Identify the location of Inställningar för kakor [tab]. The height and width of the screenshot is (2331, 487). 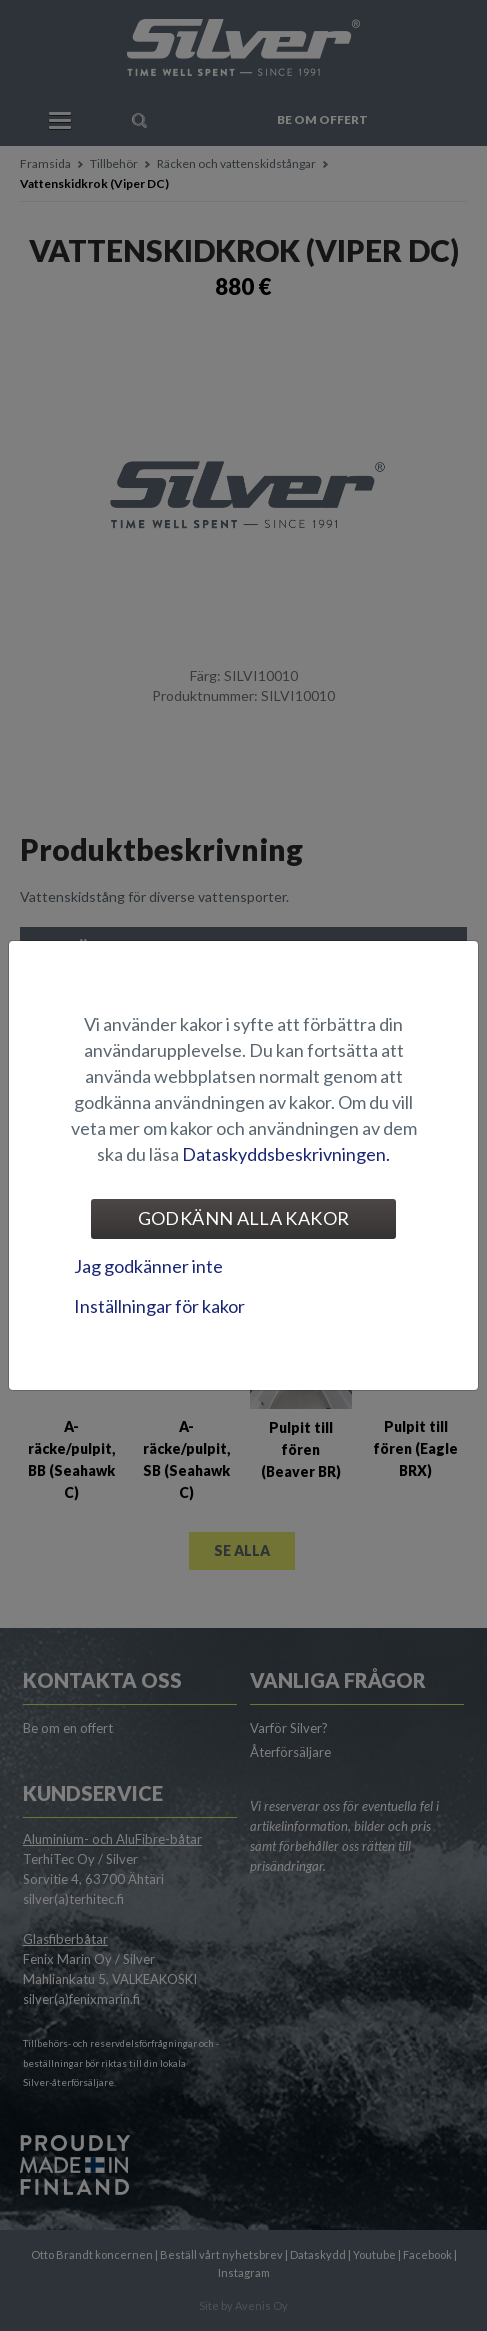
(159, 1306).